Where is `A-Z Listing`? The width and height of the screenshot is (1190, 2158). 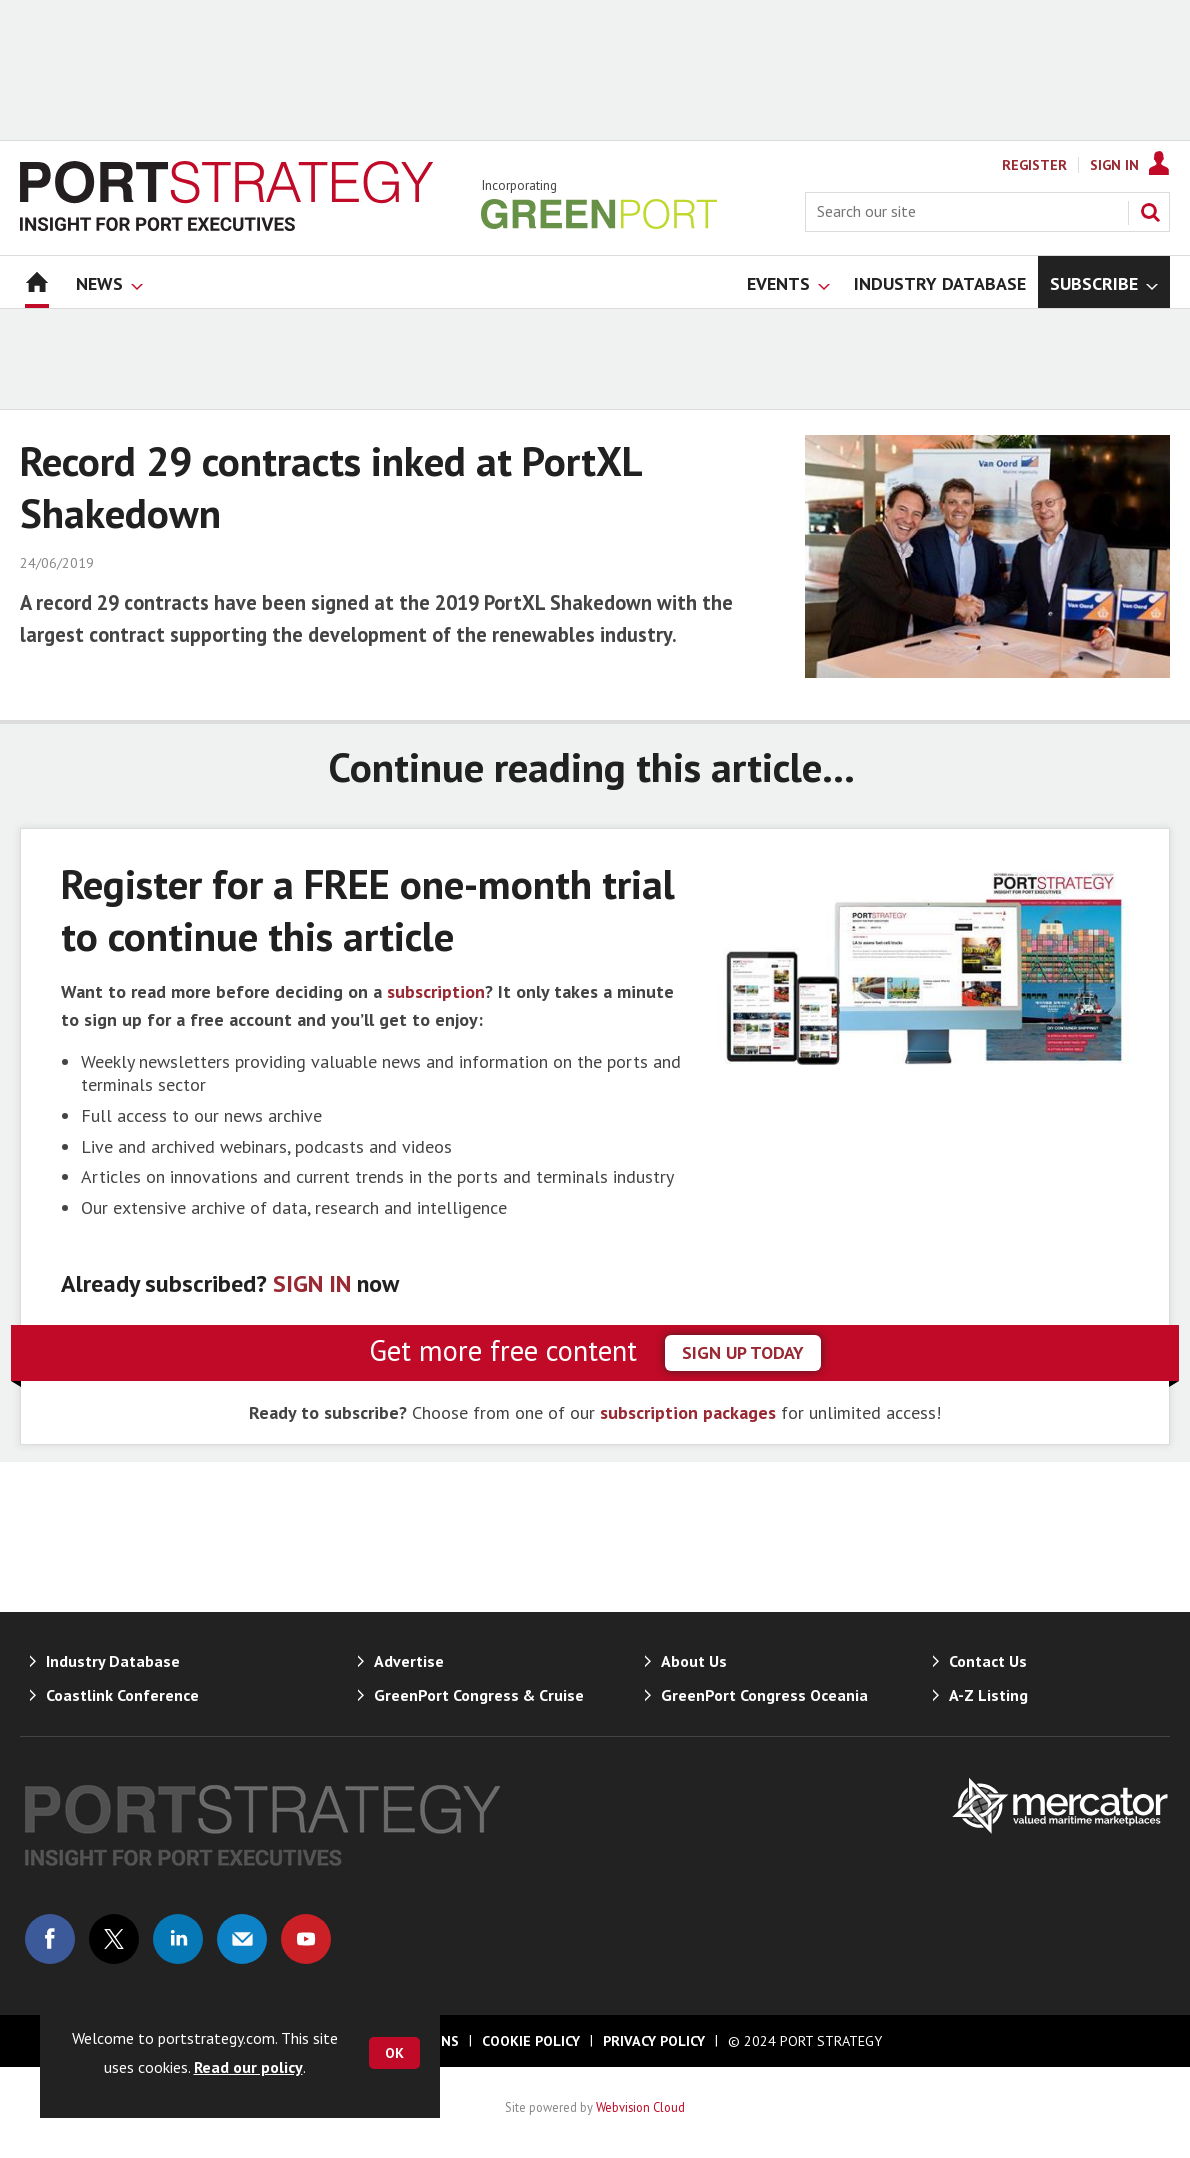 A-Z Listing is located at coordinates (988, 1695).